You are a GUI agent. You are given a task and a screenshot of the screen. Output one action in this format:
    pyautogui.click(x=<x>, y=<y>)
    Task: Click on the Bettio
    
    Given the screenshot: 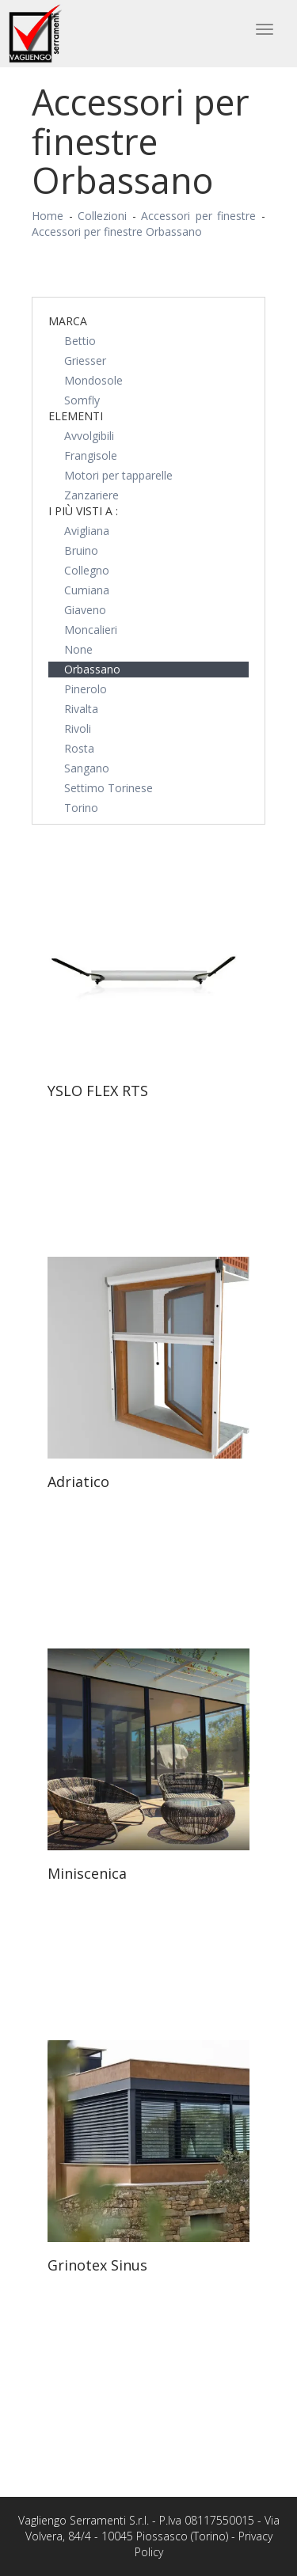 What is the action you would take?
    pyautogui.click(x=80, y=340)
    